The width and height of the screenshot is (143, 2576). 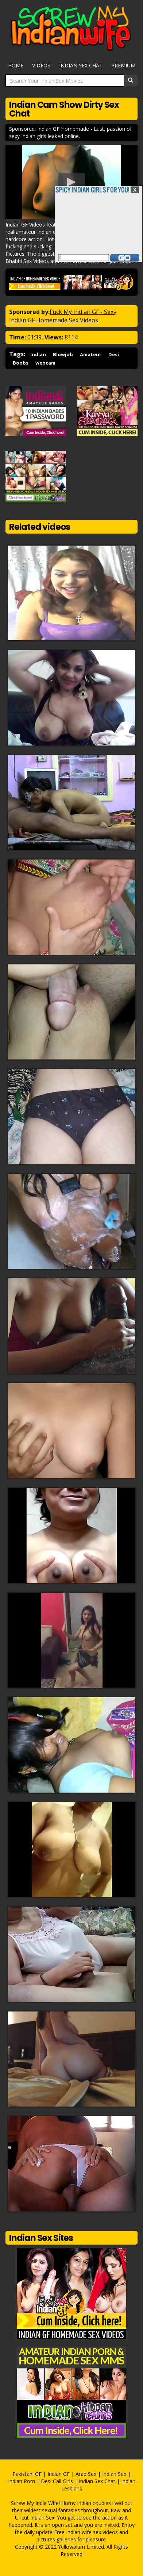 I want to click on Home, so click(x=15, y=65).